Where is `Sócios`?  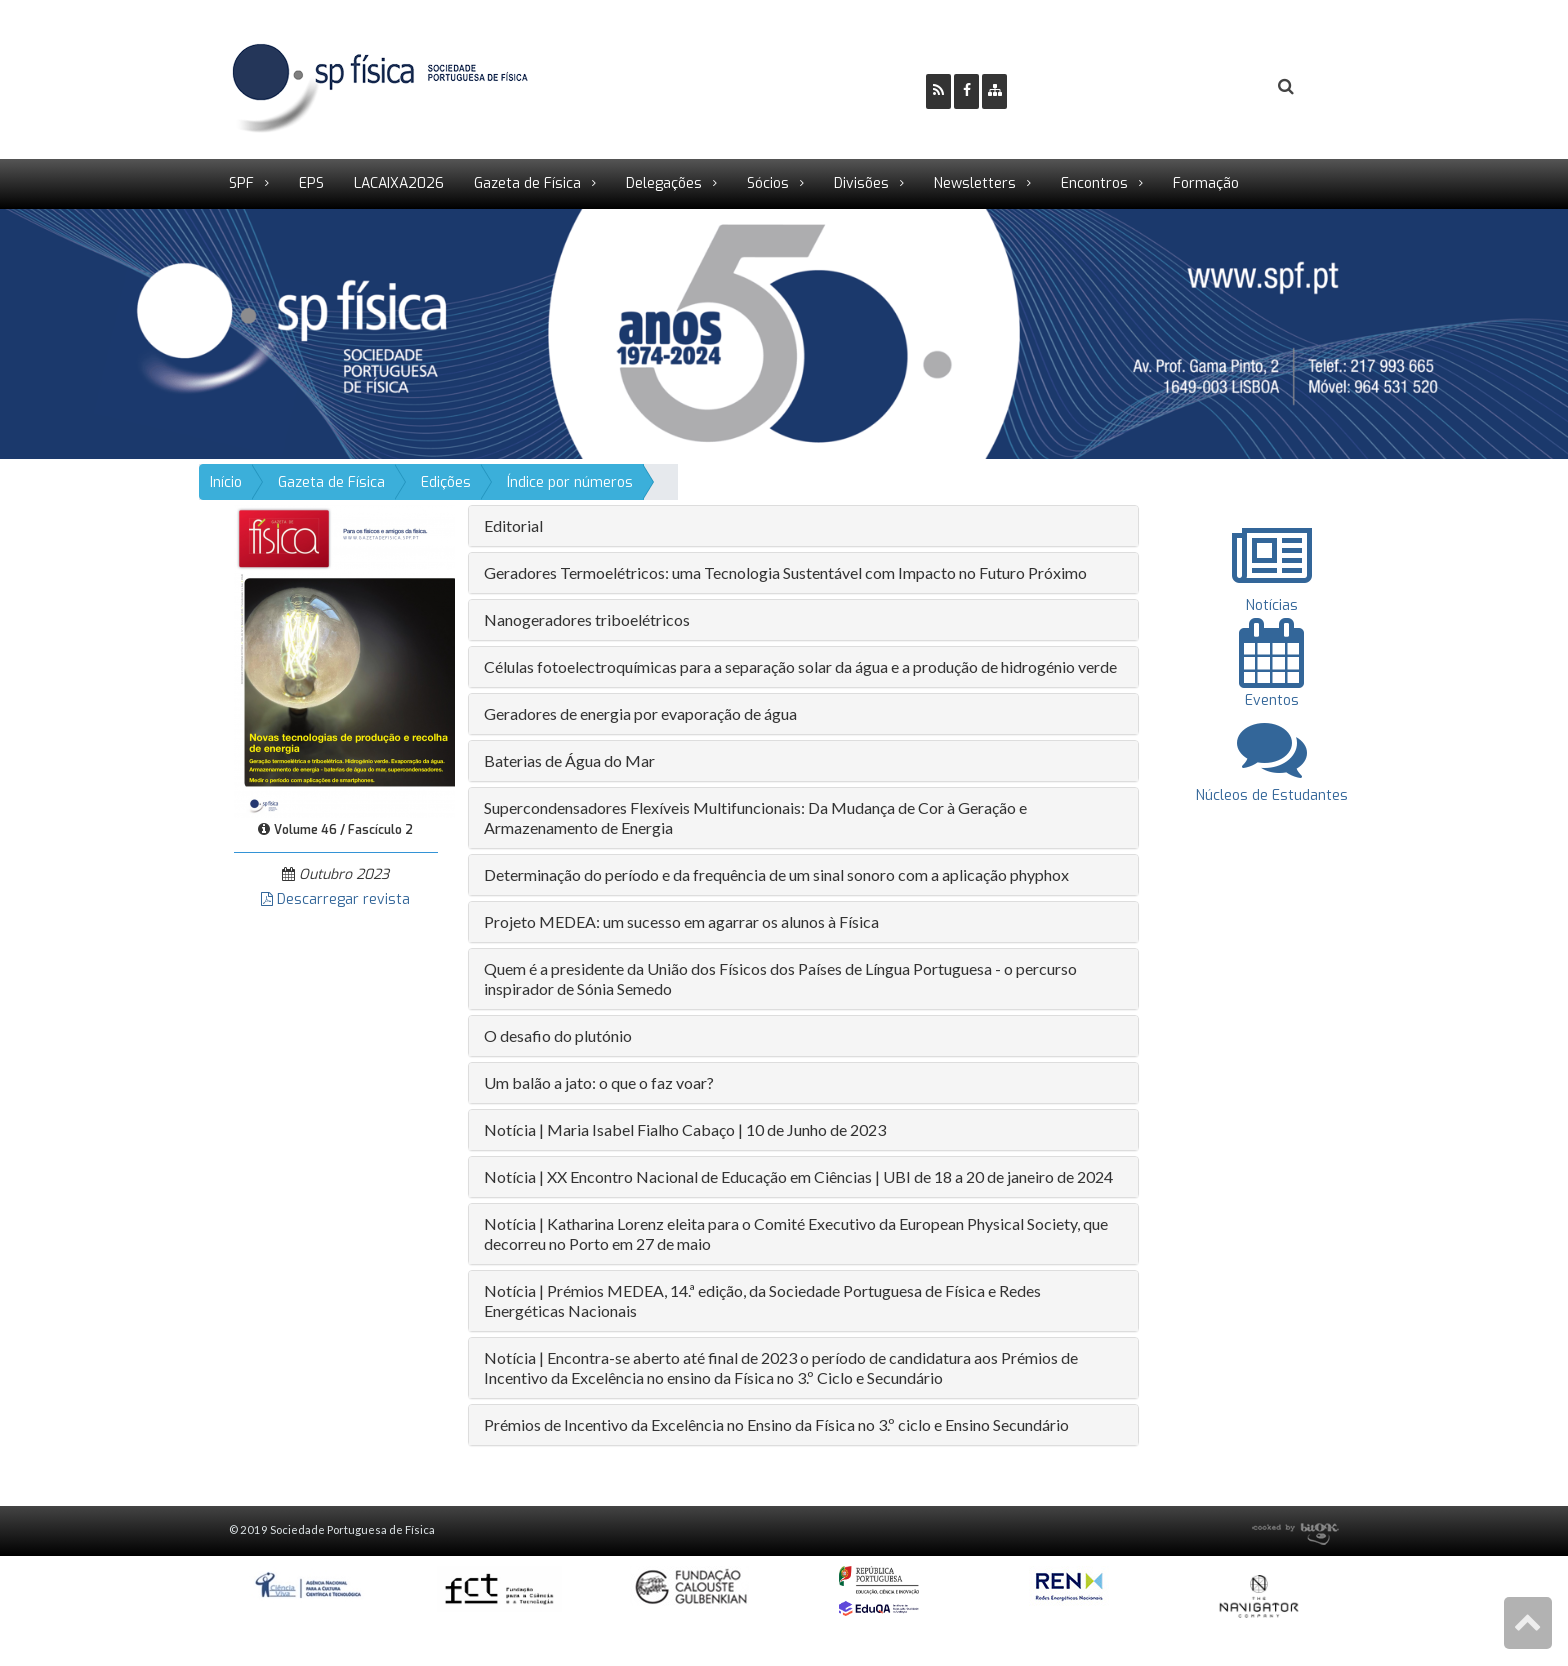 Sócios is located at coordinates (768, 183).